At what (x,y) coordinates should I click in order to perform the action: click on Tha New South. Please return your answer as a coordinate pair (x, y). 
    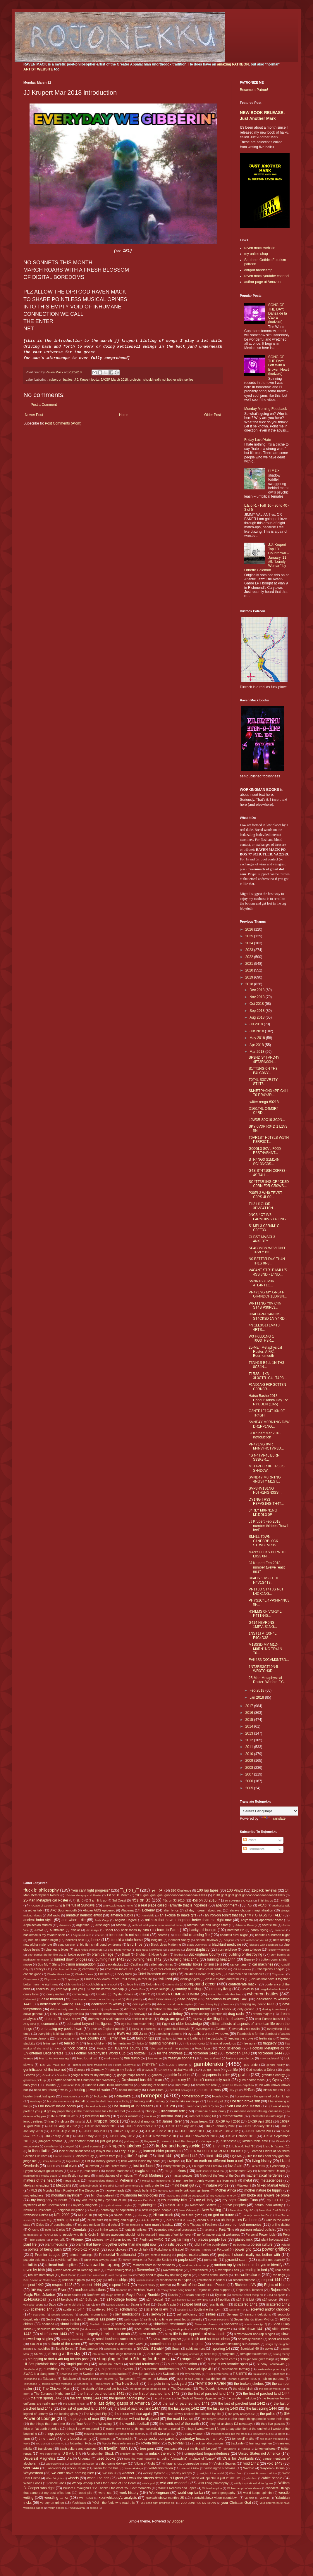
    Looking at the image, I should click on (127, 2384).